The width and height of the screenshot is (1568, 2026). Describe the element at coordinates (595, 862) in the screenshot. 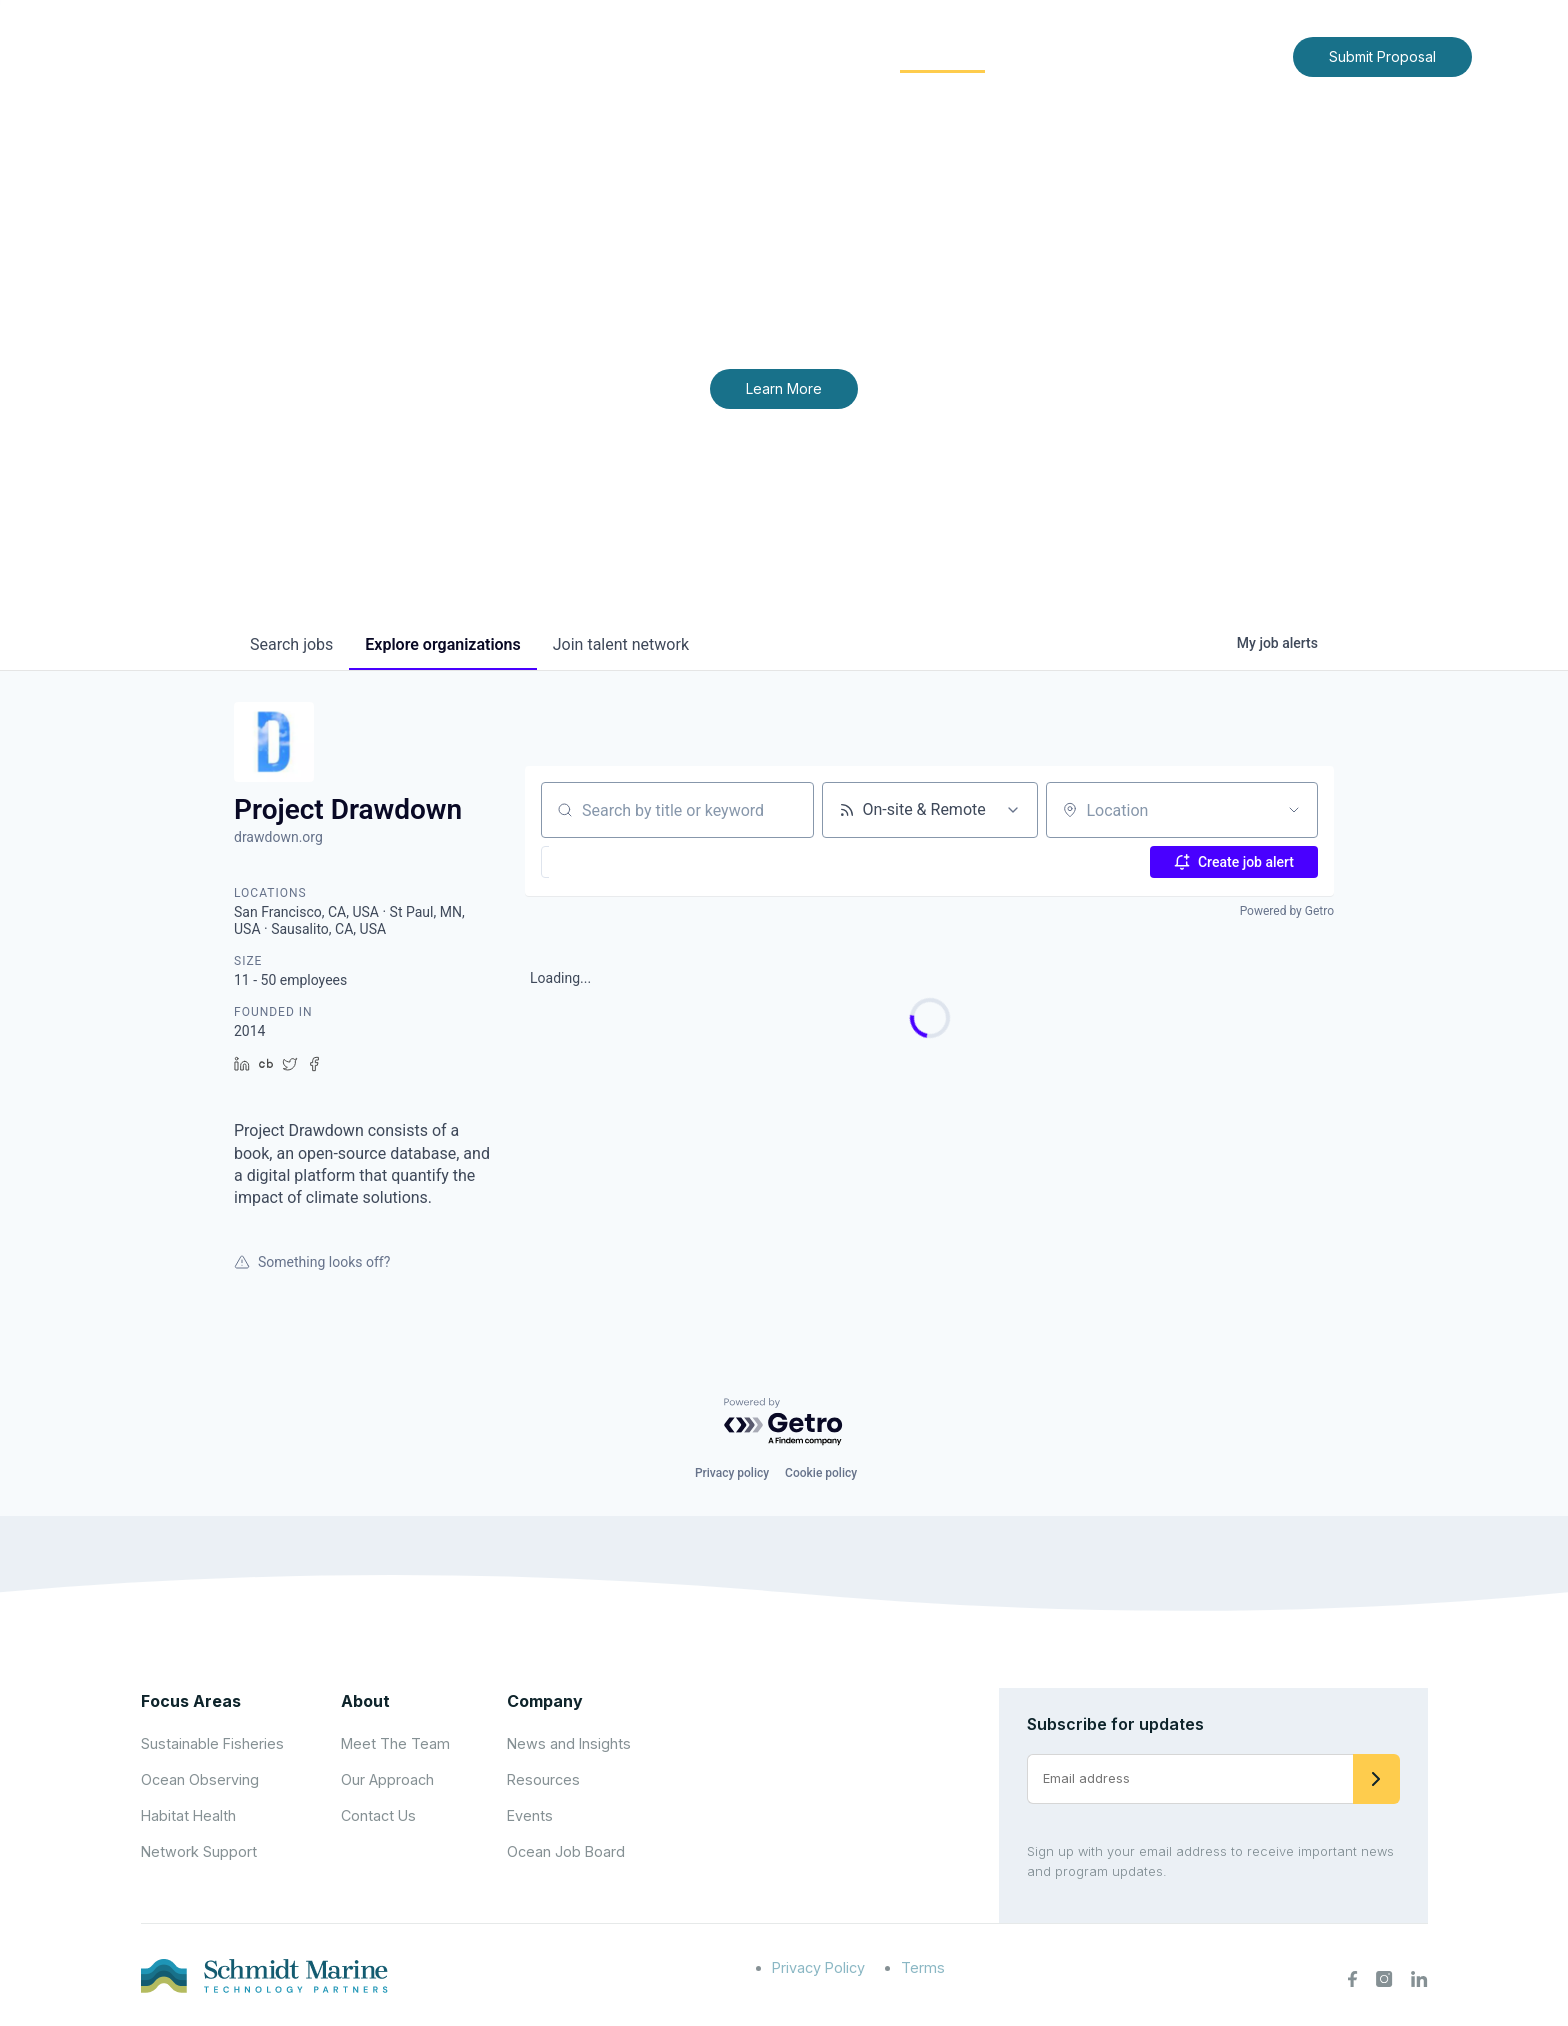

I see `[button]` at that location.